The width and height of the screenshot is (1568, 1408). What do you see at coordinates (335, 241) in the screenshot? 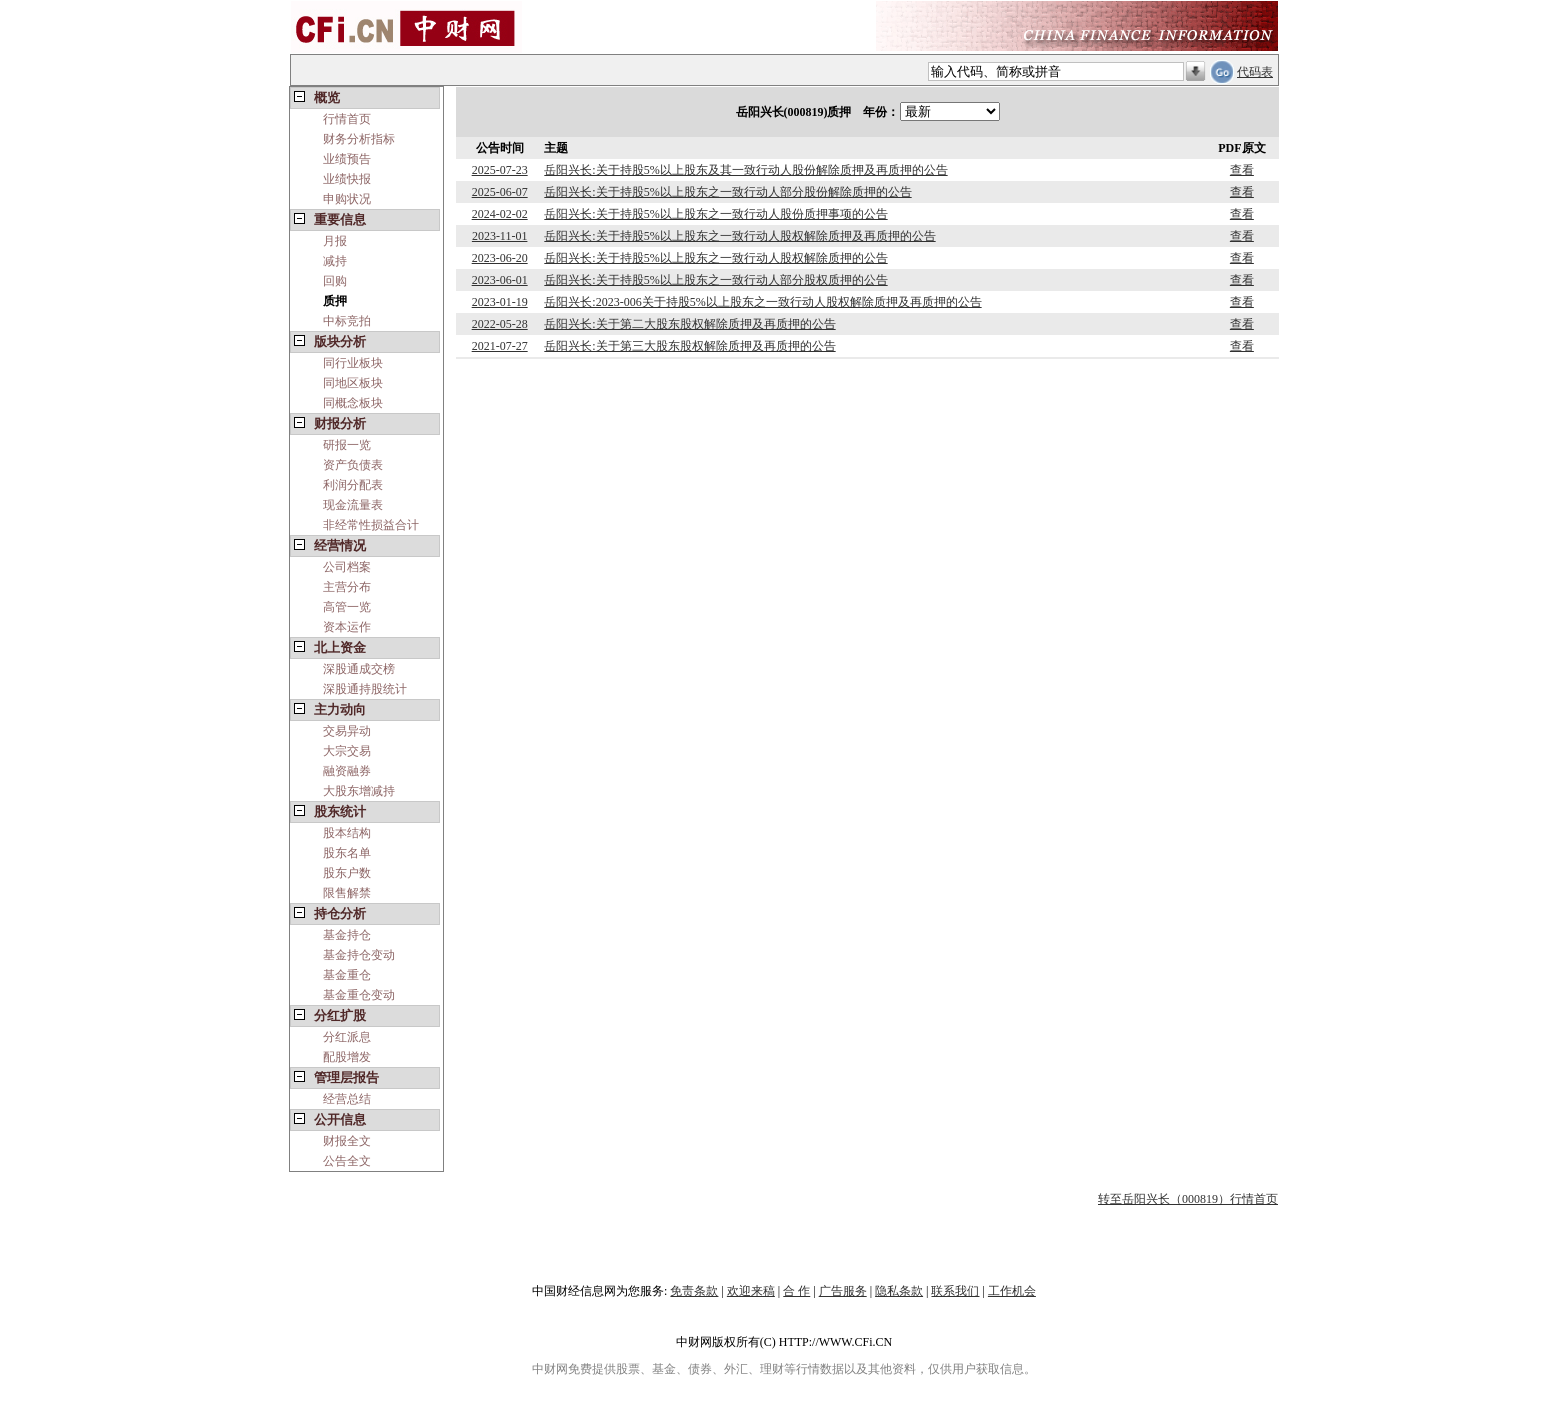
I see `月报` at bounding box center [335, 241].